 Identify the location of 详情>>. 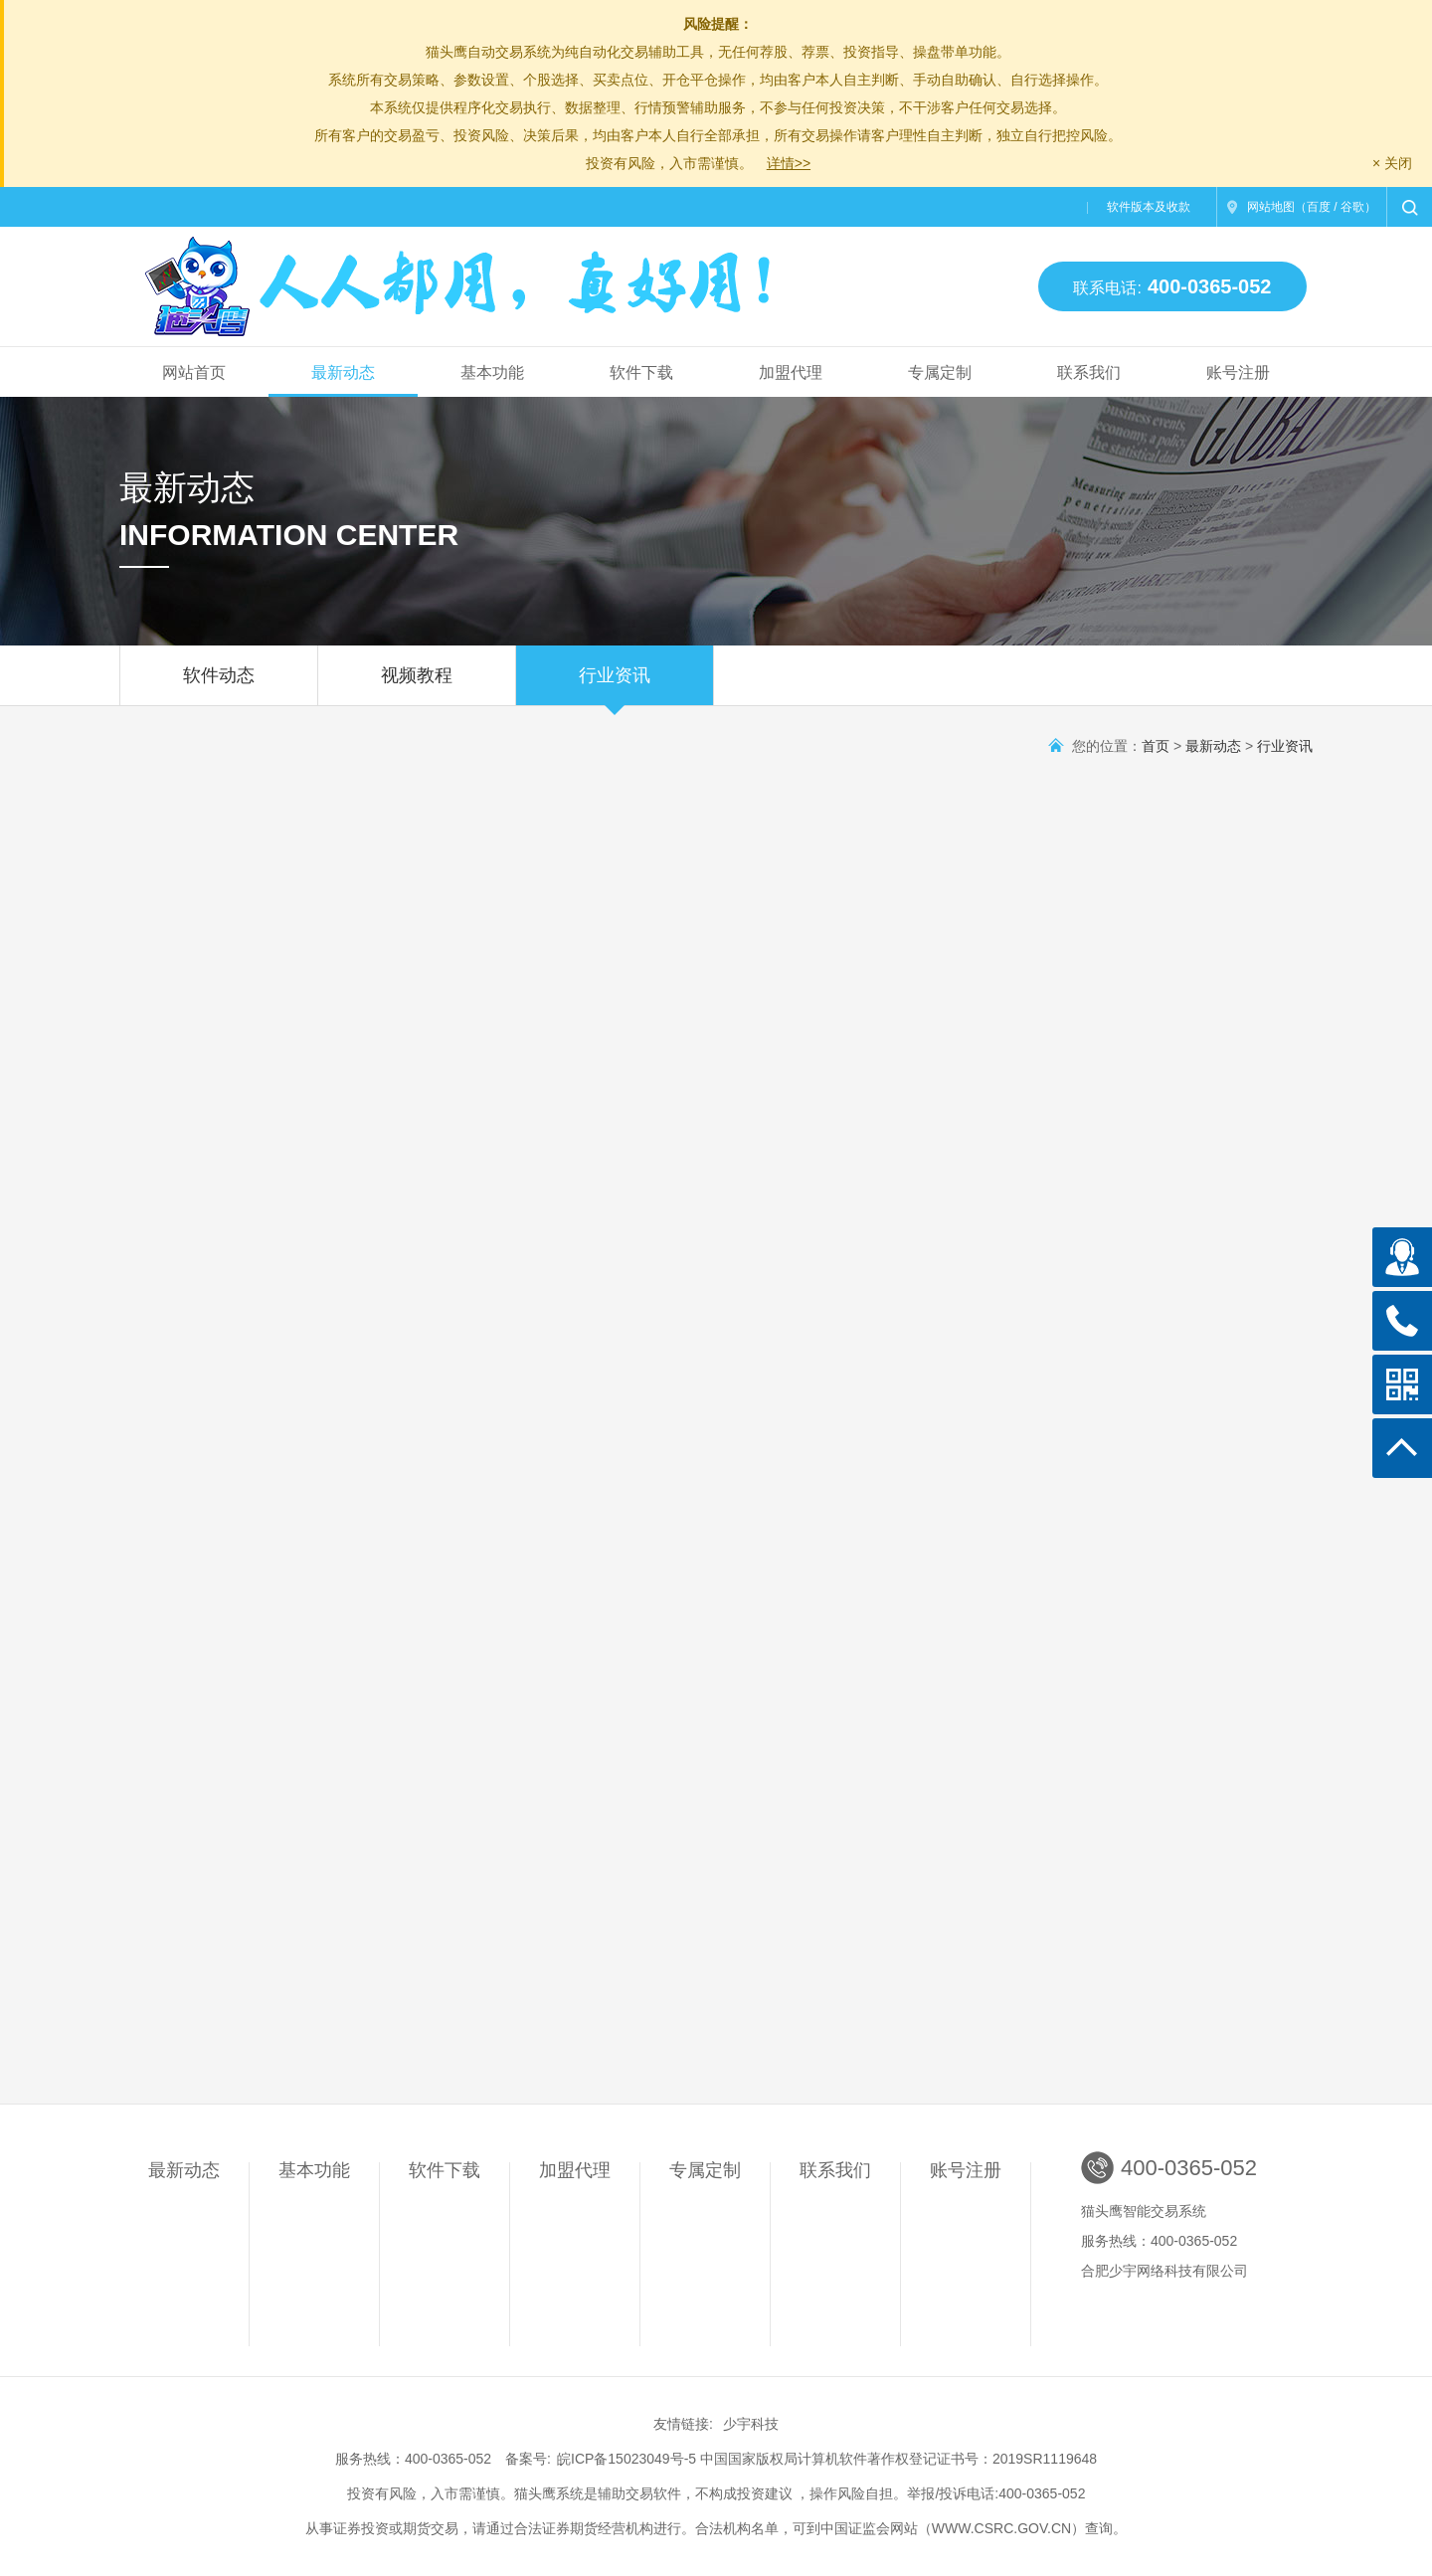
(788, 163).